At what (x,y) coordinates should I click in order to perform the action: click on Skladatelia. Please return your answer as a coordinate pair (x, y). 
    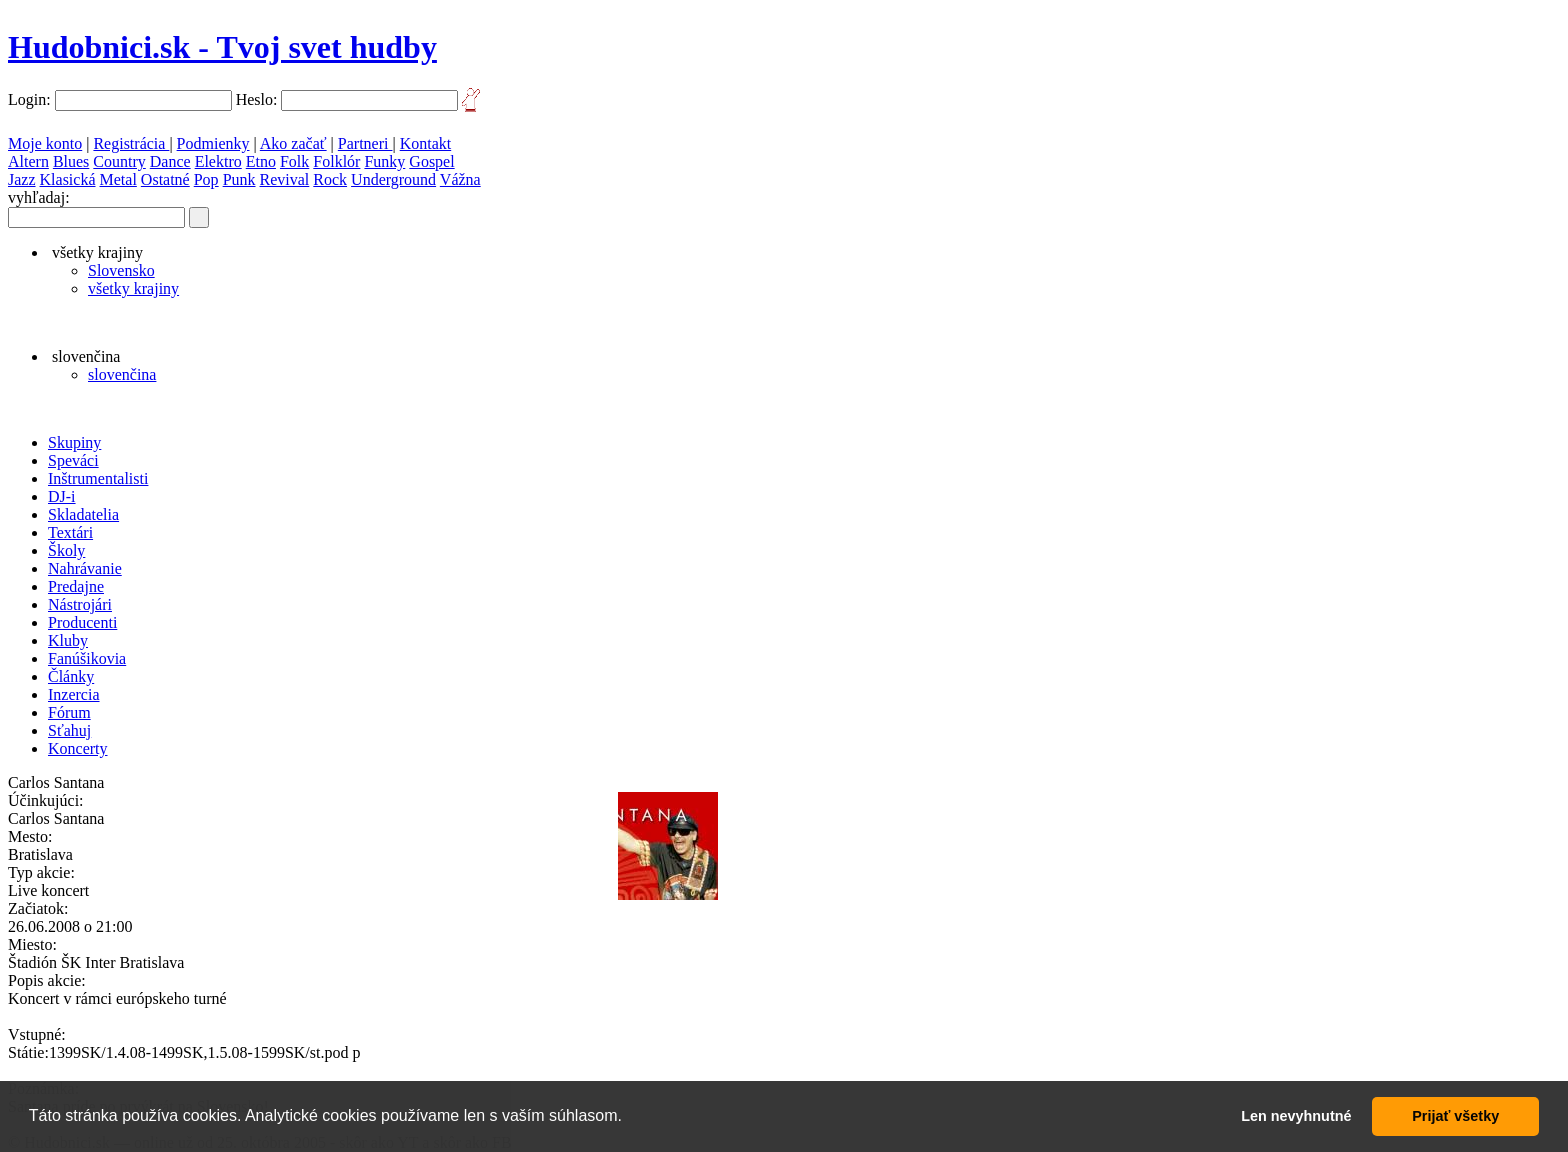
    Looking at the image, I should click on (83, 514).